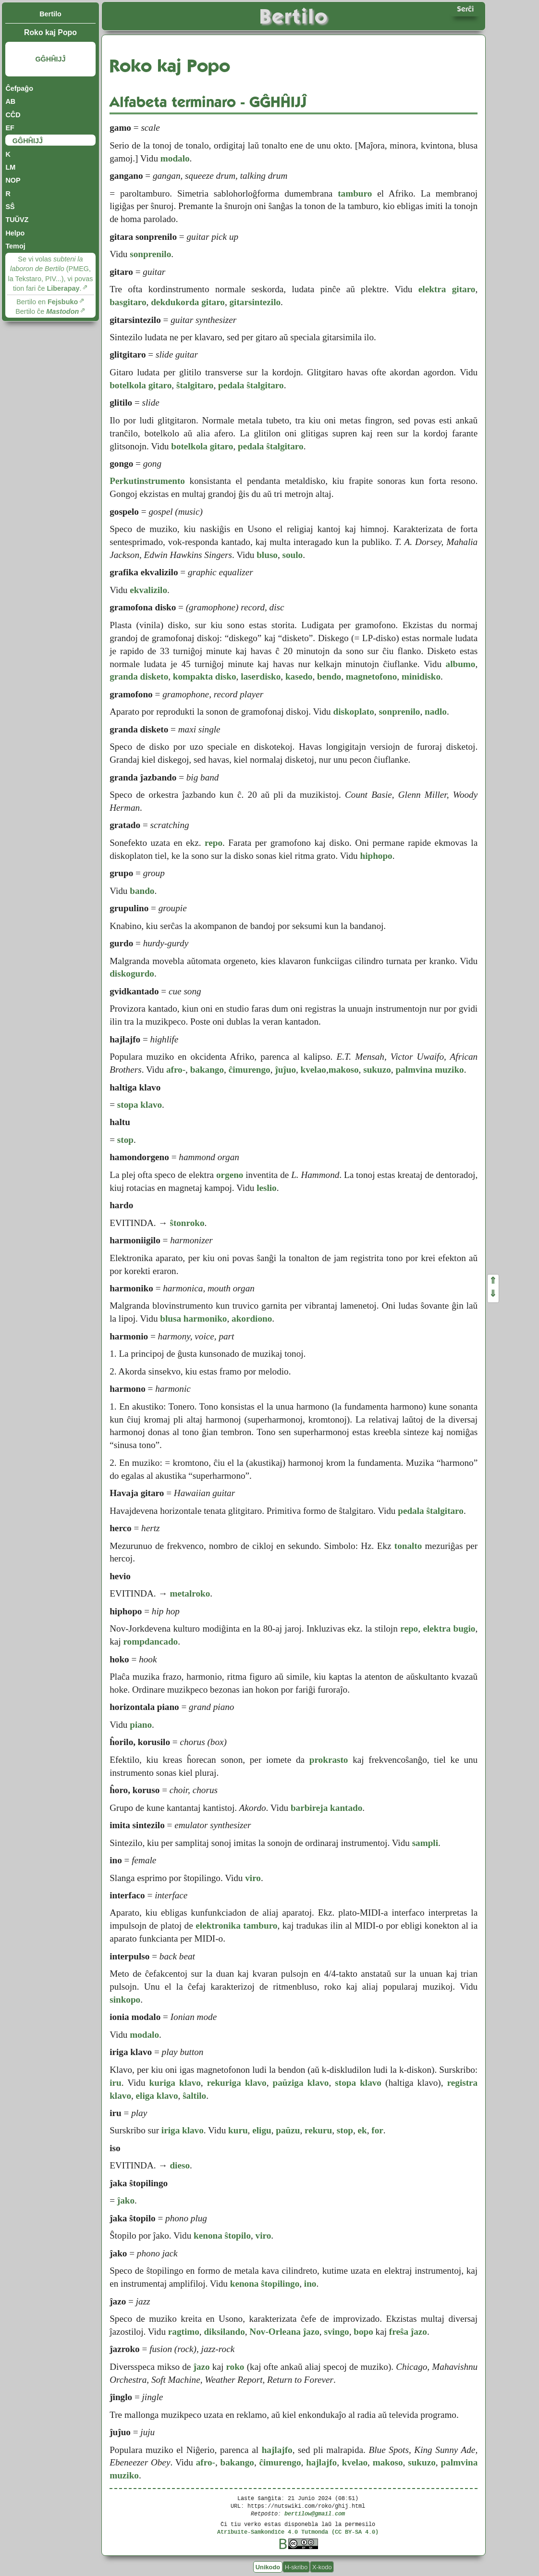 This screenshot has height=2576, width=539. I want to click on rekuru, so click(318, 2130).